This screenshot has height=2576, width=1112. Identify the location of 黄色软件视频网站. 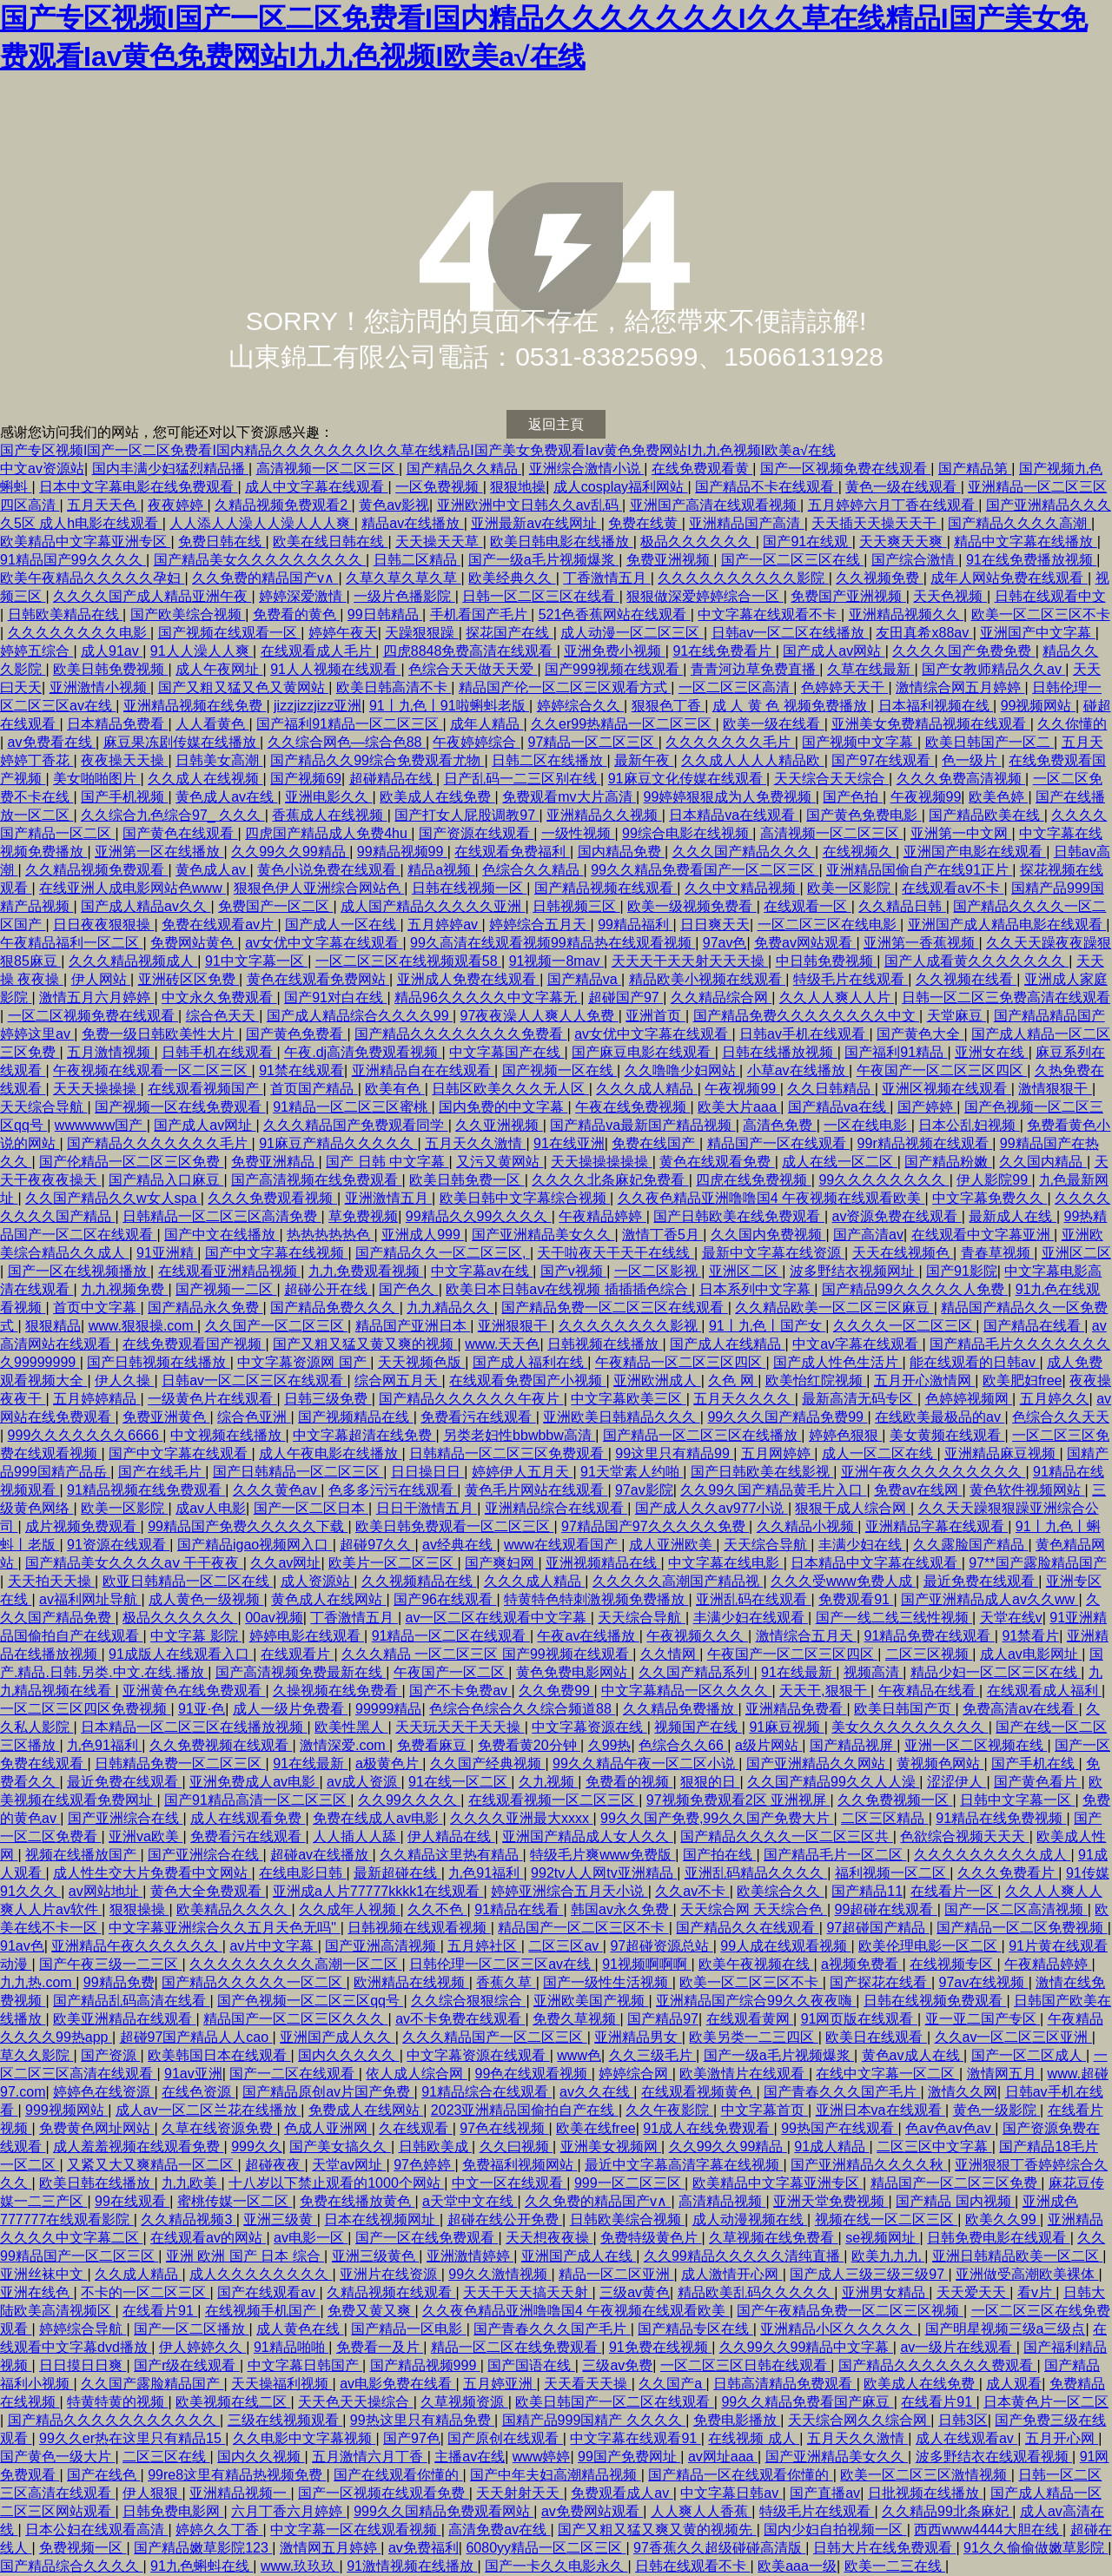
(1027, 1490).